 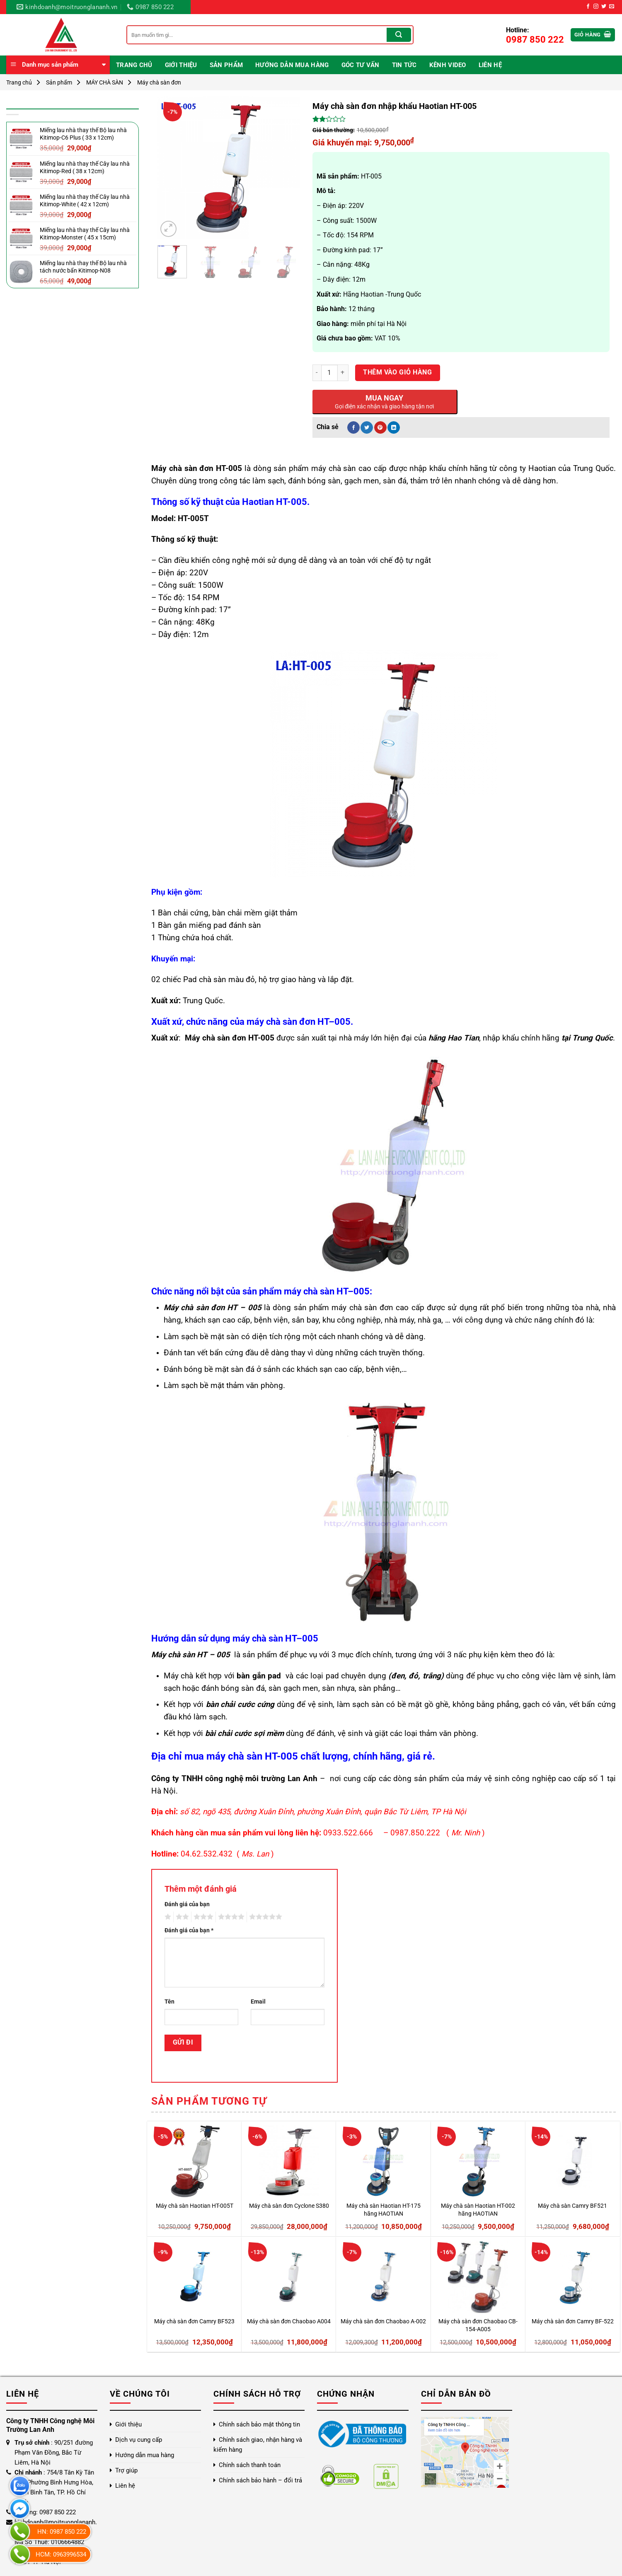 I want to click on Máy chà sàn đơn Cyclone S380, so click(x=289, y=2205).